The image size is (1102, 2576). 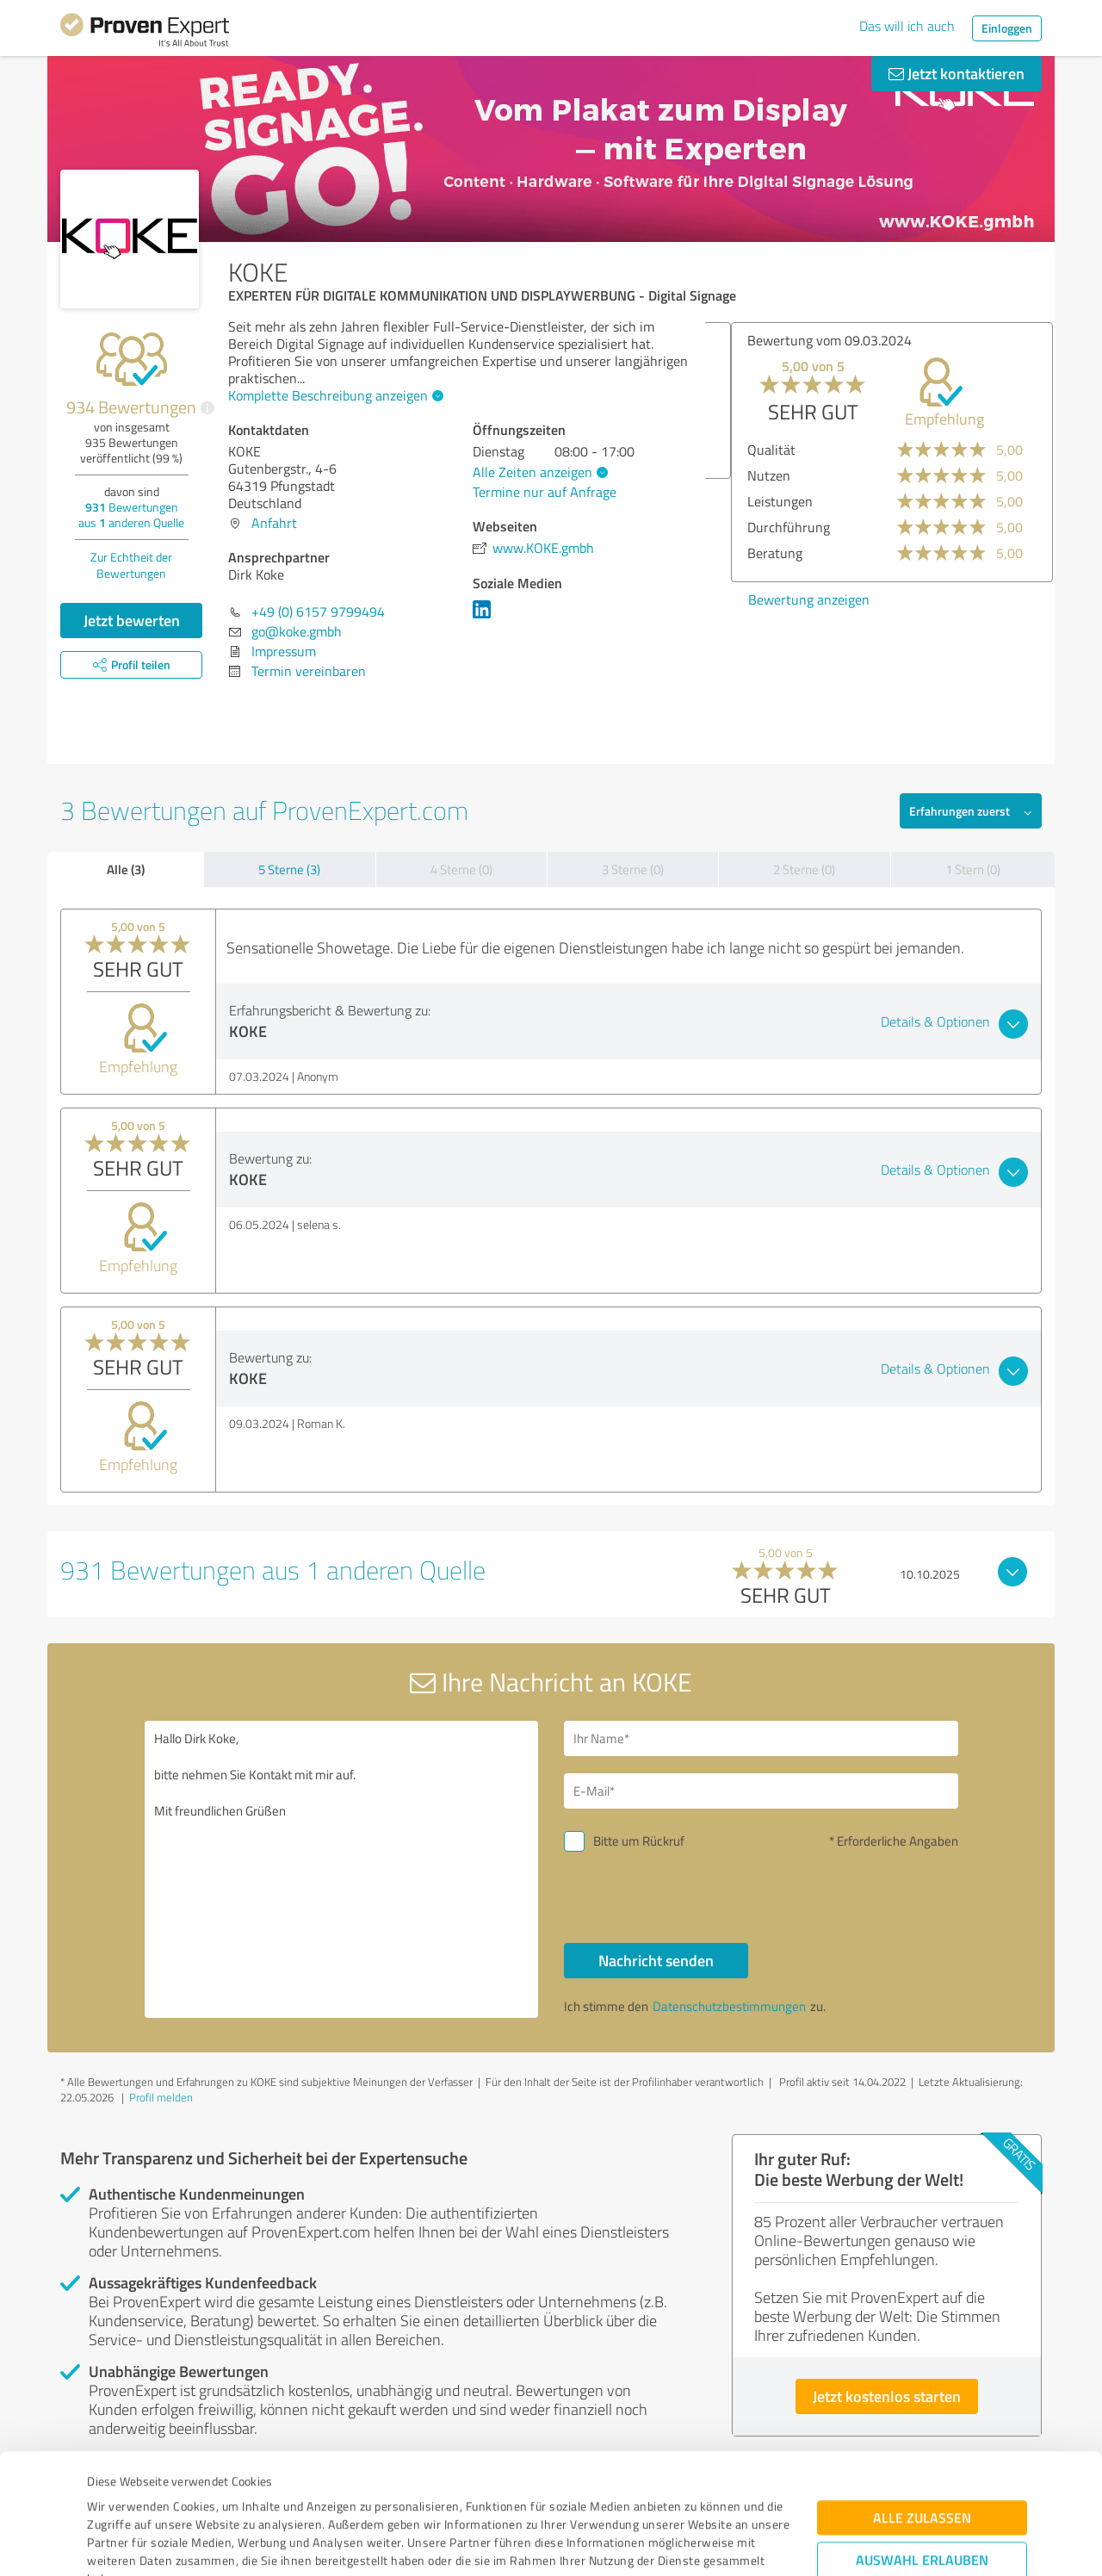 I want to click on Bitte um Rückruf, so click(x=638, y=1841).